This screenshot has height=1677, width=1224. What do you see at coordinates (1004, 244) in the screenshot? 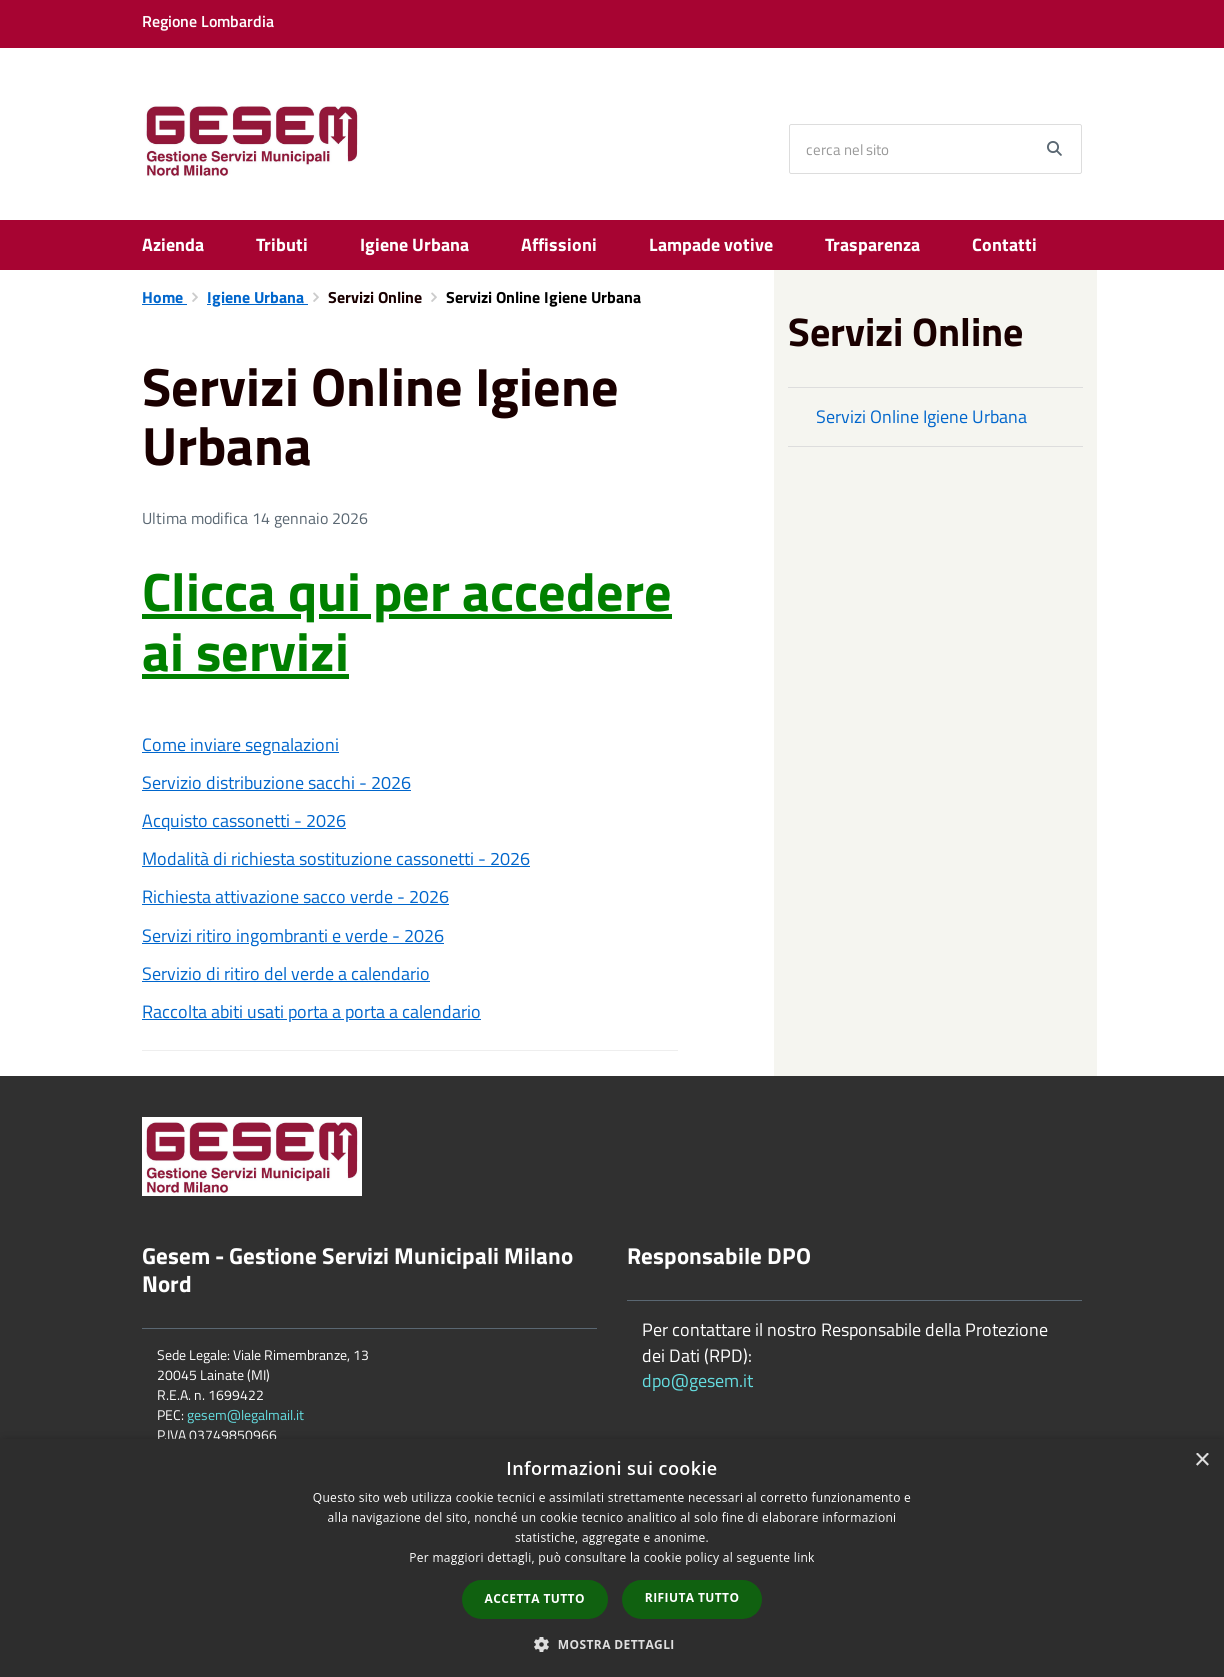
I see `Contatti` at bounding box center [1004, 244].